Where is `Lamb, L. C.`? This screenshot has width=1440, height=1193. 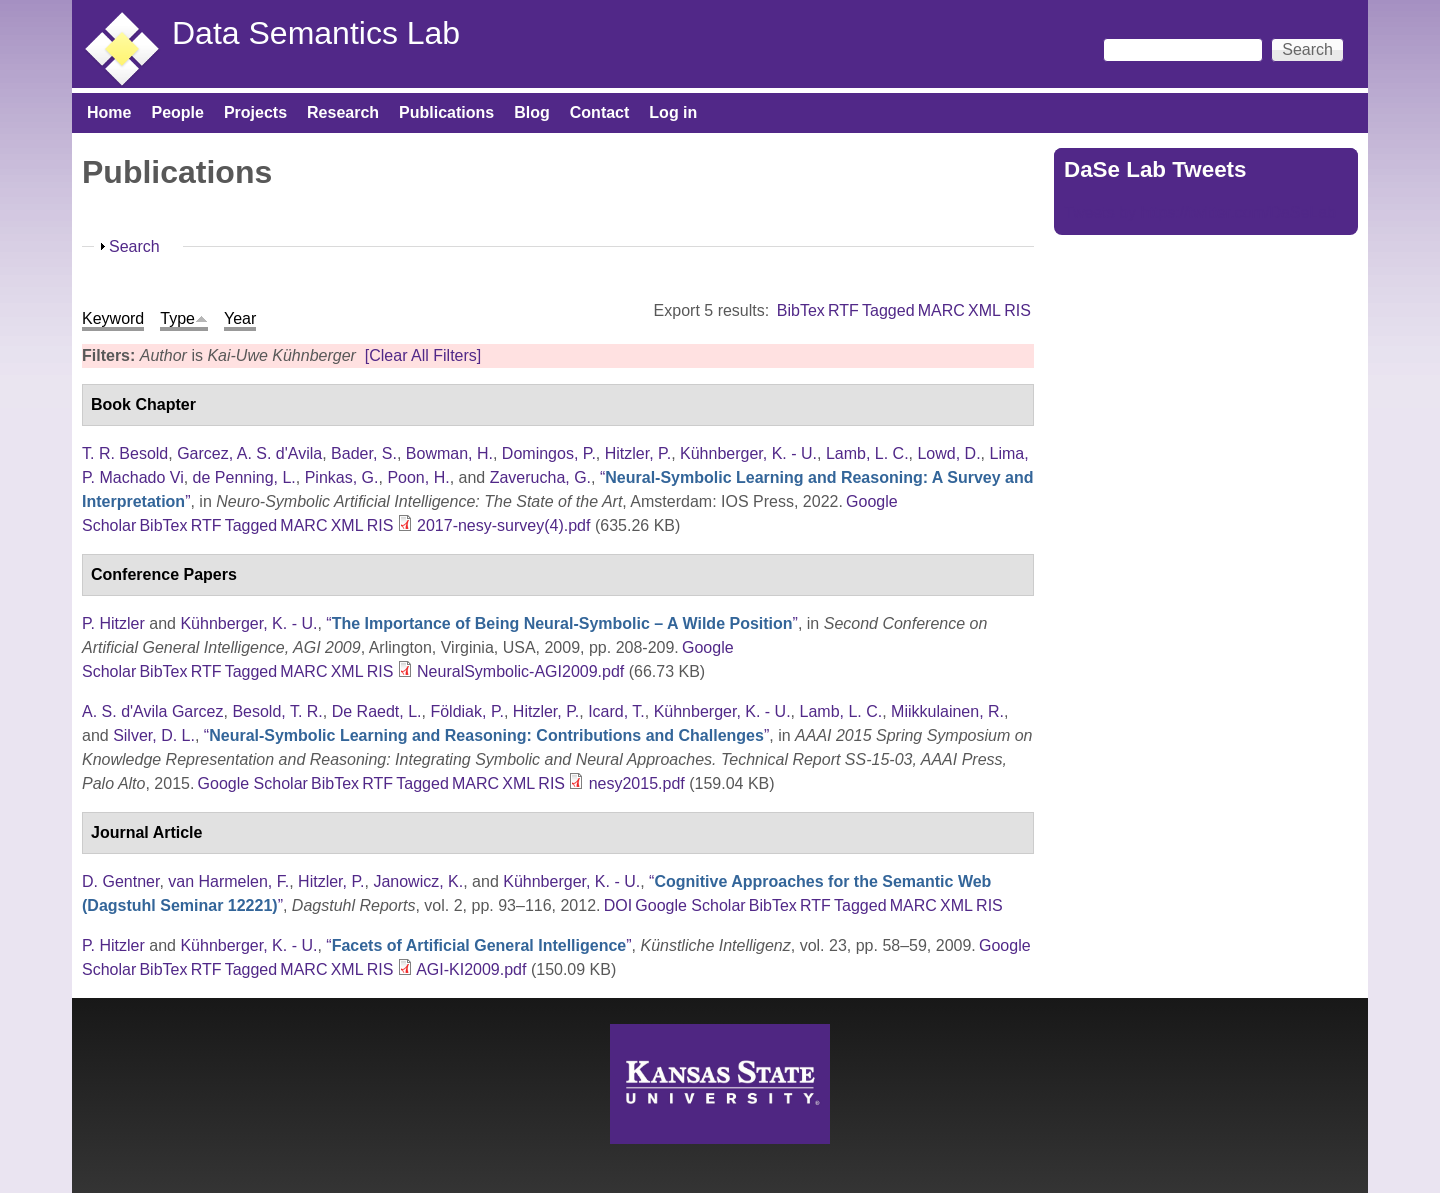 Lamb, L. C. is located at coordinates (867, 453).